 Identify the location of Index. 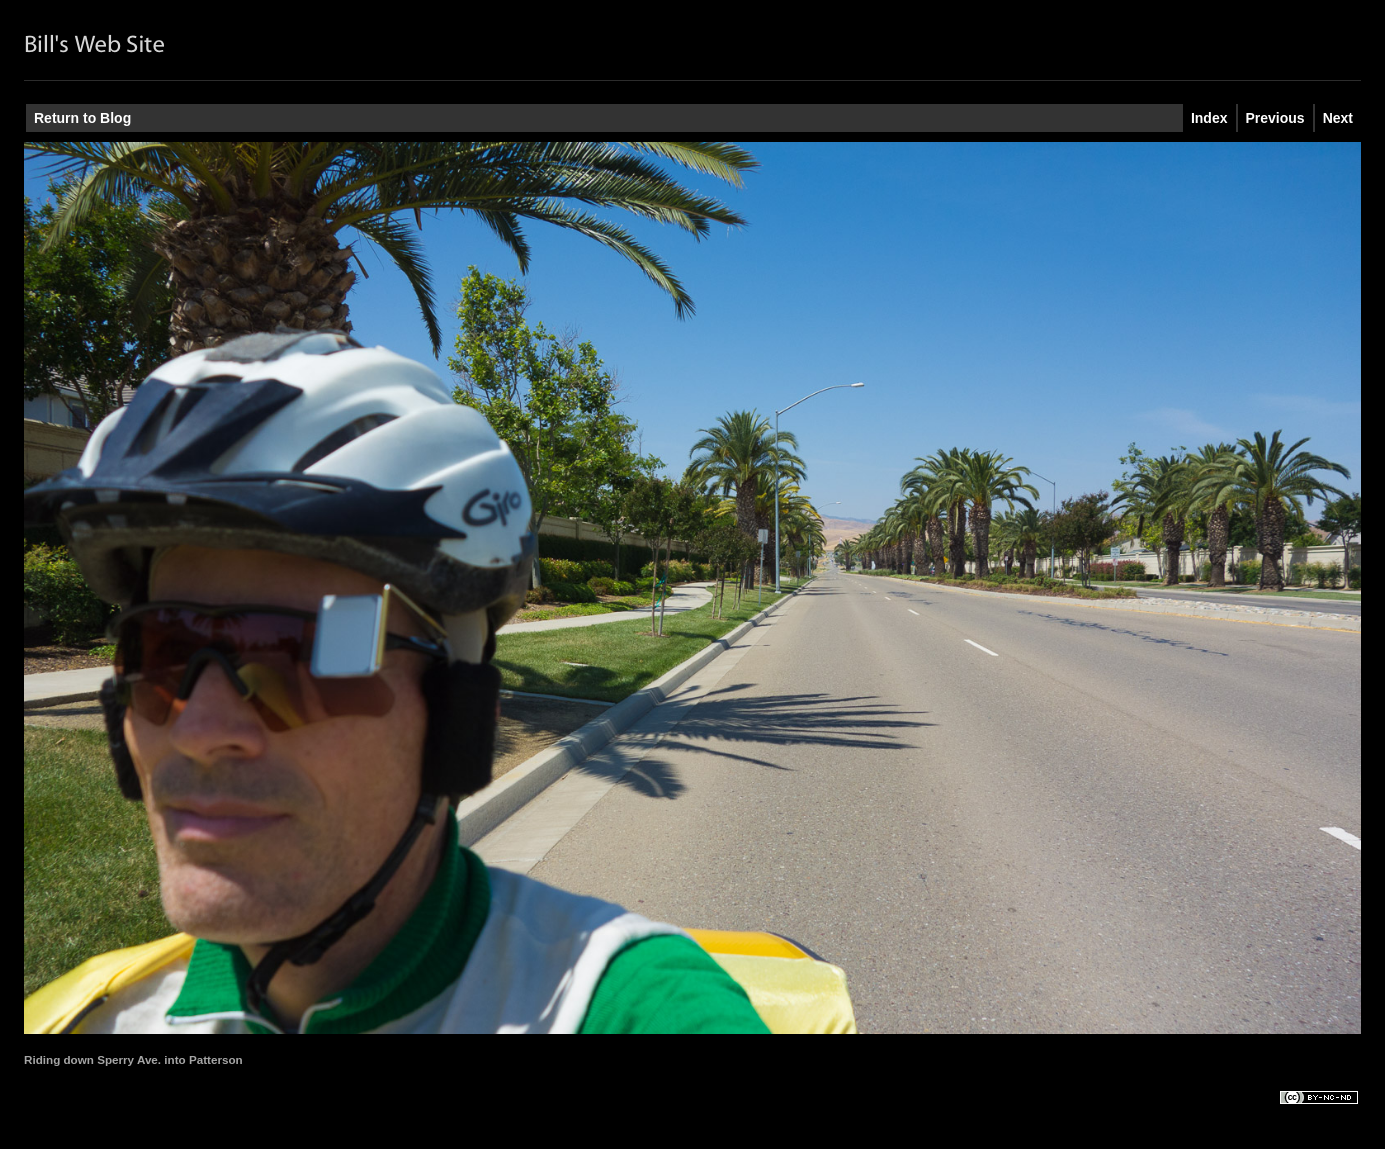
(1209, 118).